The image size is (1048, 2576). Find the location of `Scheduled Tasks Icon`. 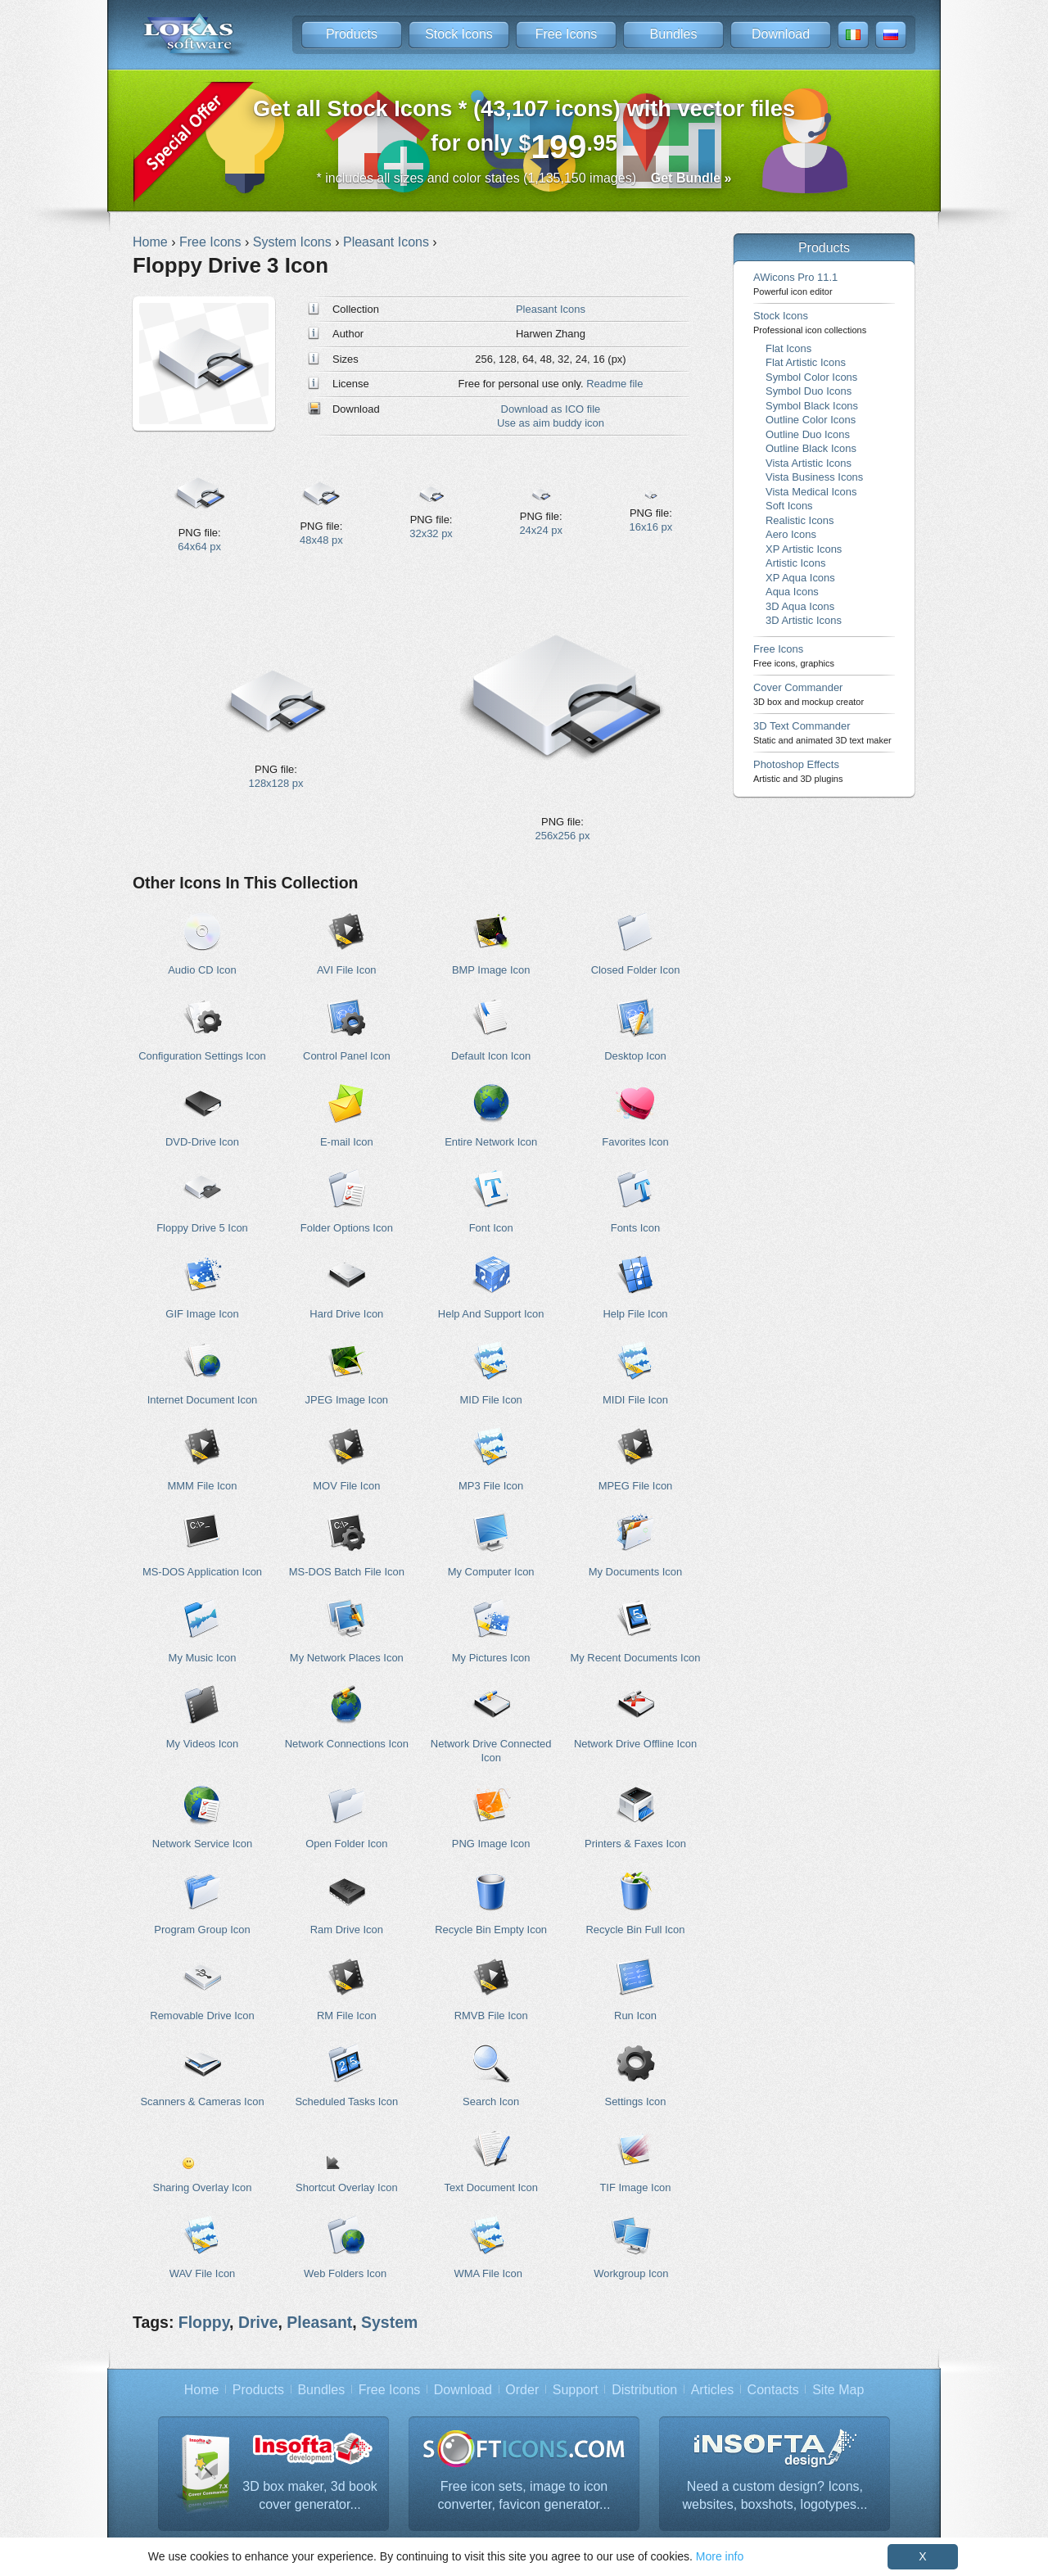

Scheduled Tasks Icon is located at coordinates (346, 2101).